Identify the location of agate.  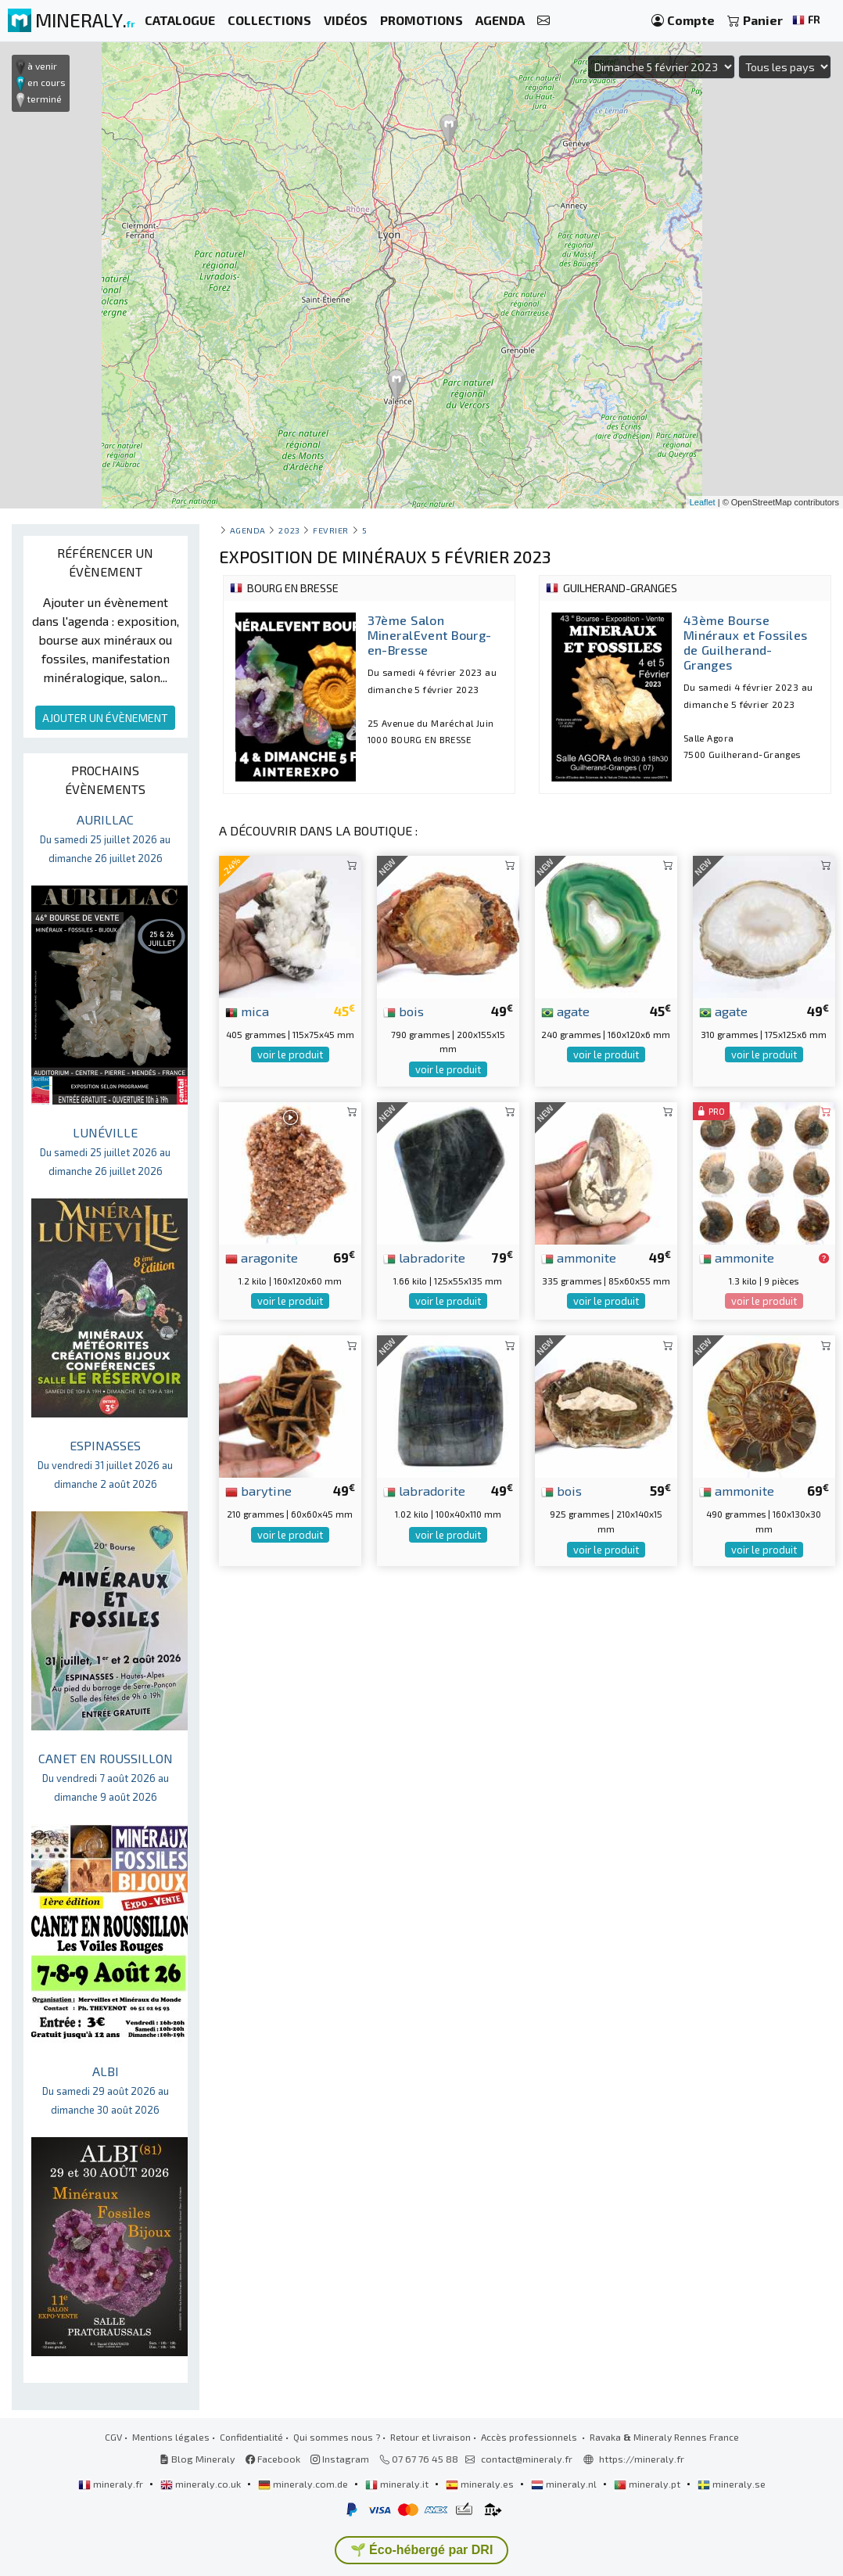
(565, 1011).